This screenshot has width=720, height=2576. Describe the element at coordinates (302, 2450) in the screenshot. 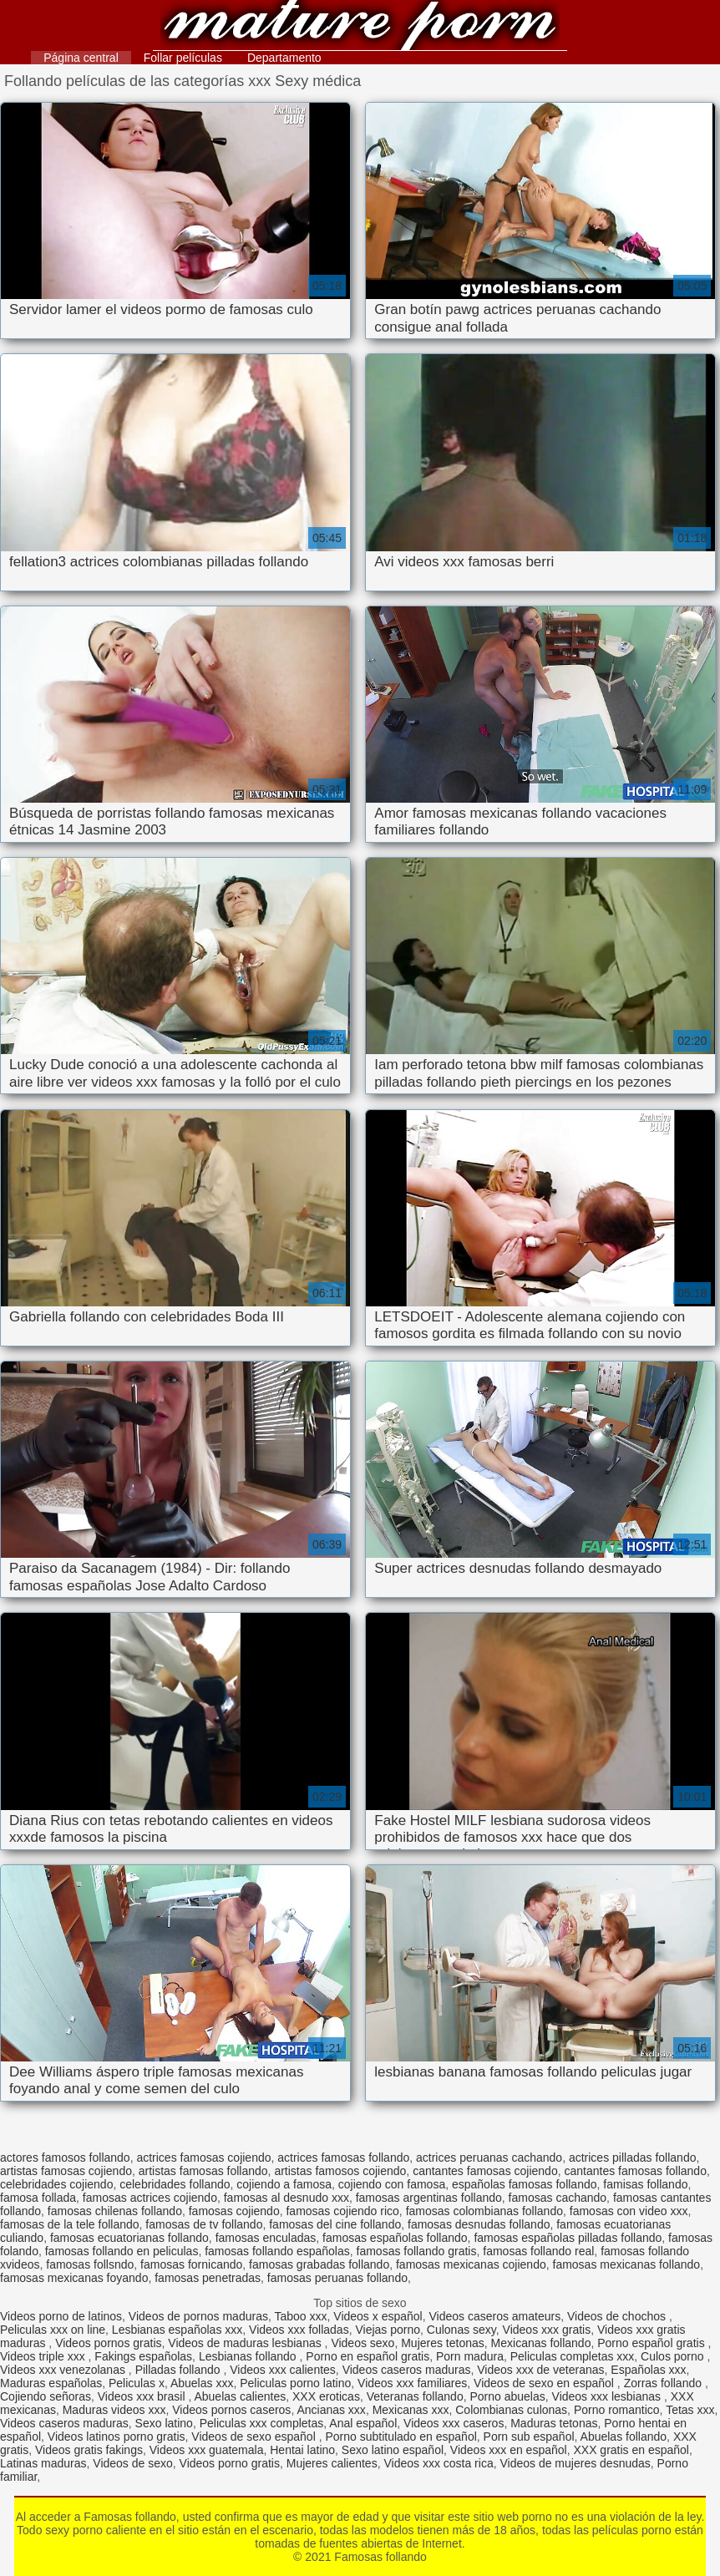

I see `Hentai latino` at that location.